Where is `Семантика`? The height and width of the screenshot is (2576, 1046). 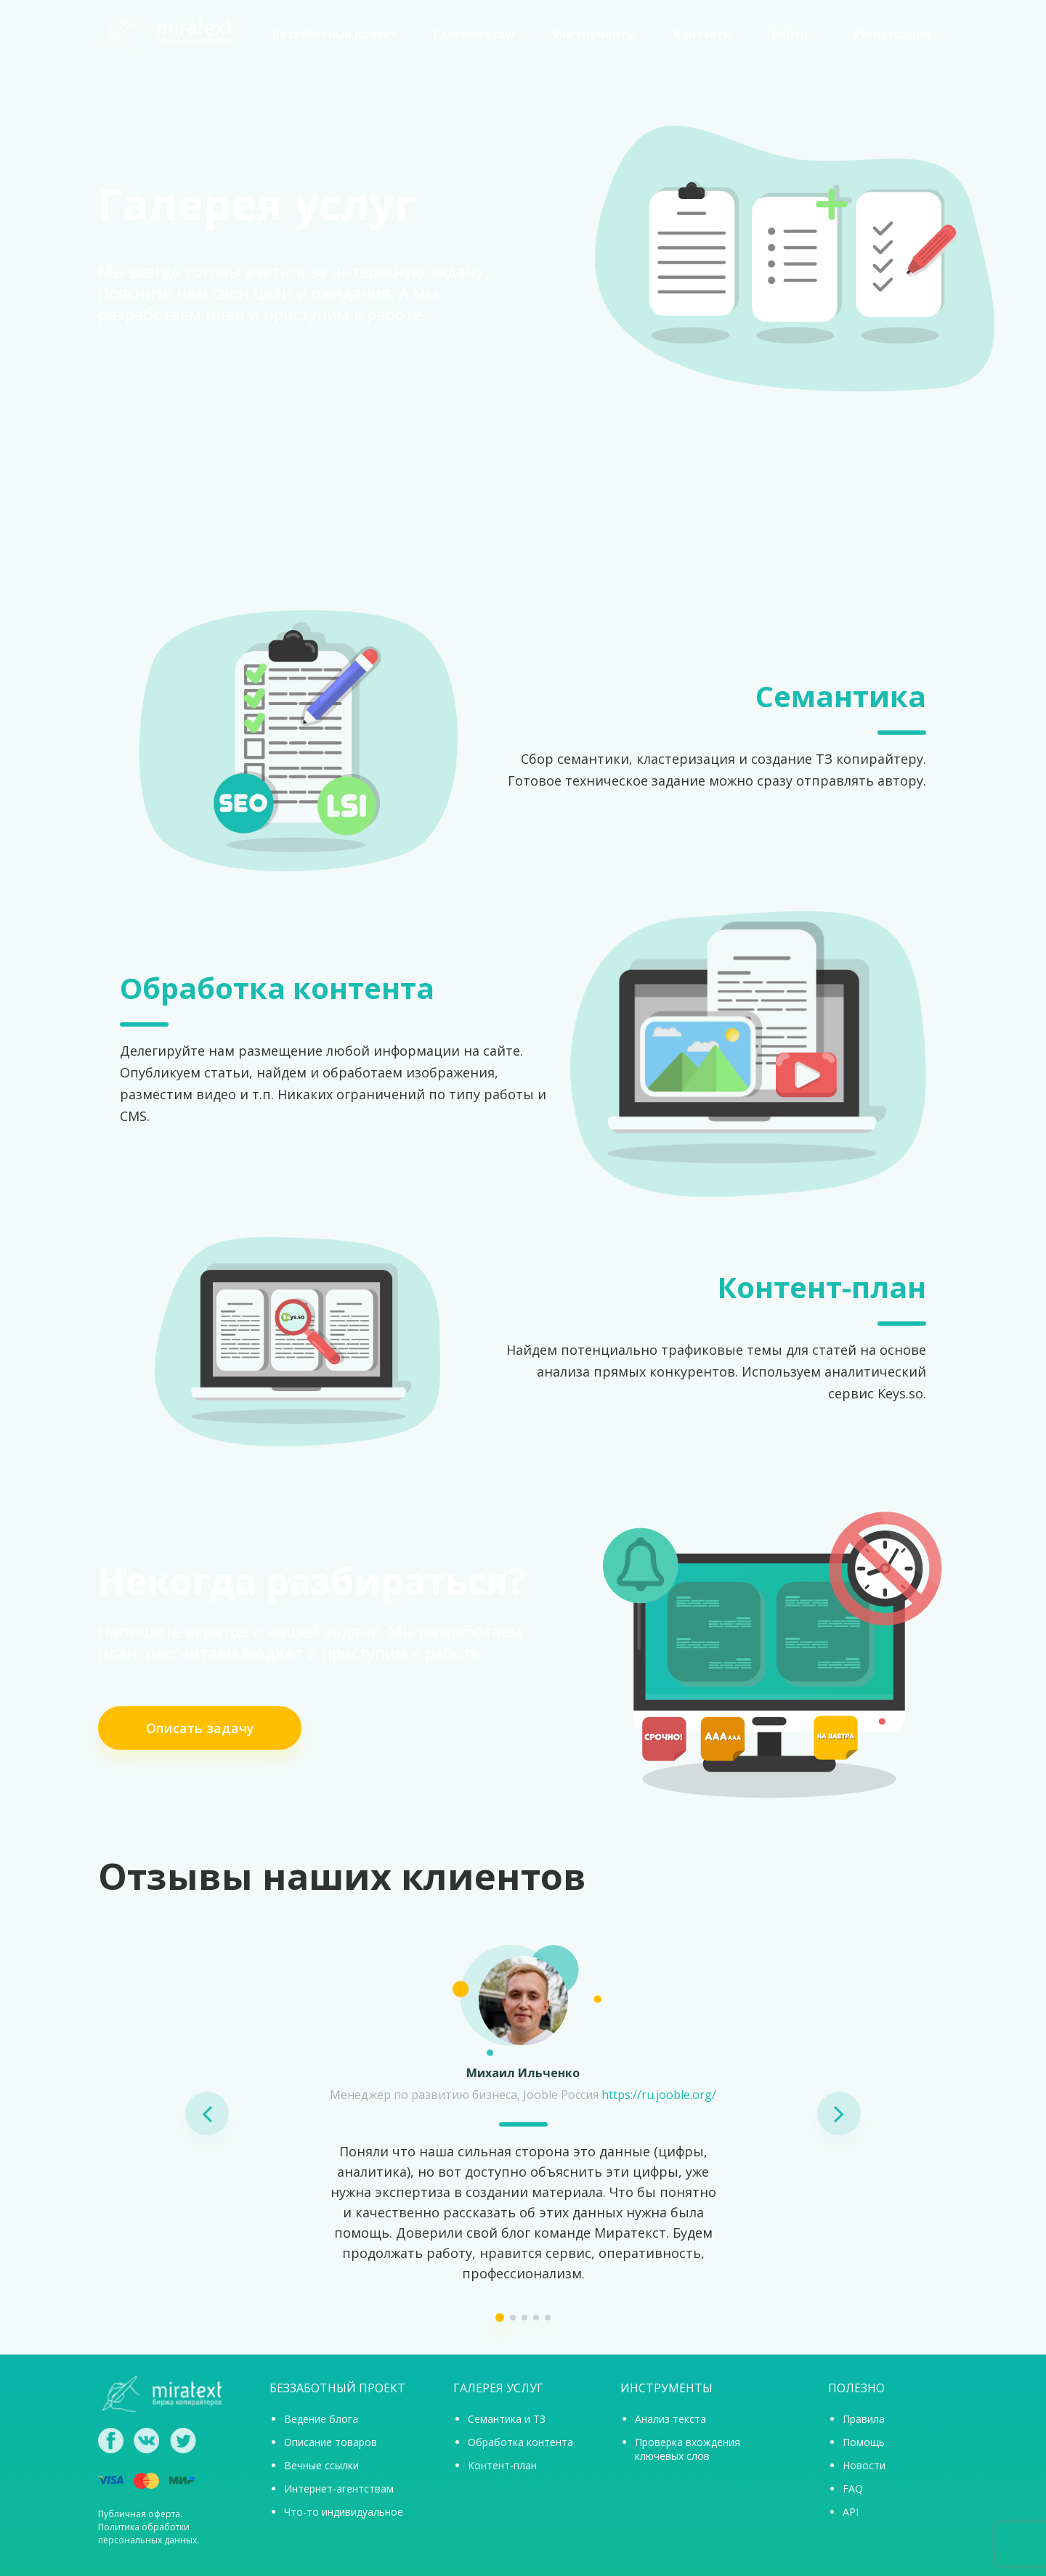
Семантика is located at coordinates (840, 696).